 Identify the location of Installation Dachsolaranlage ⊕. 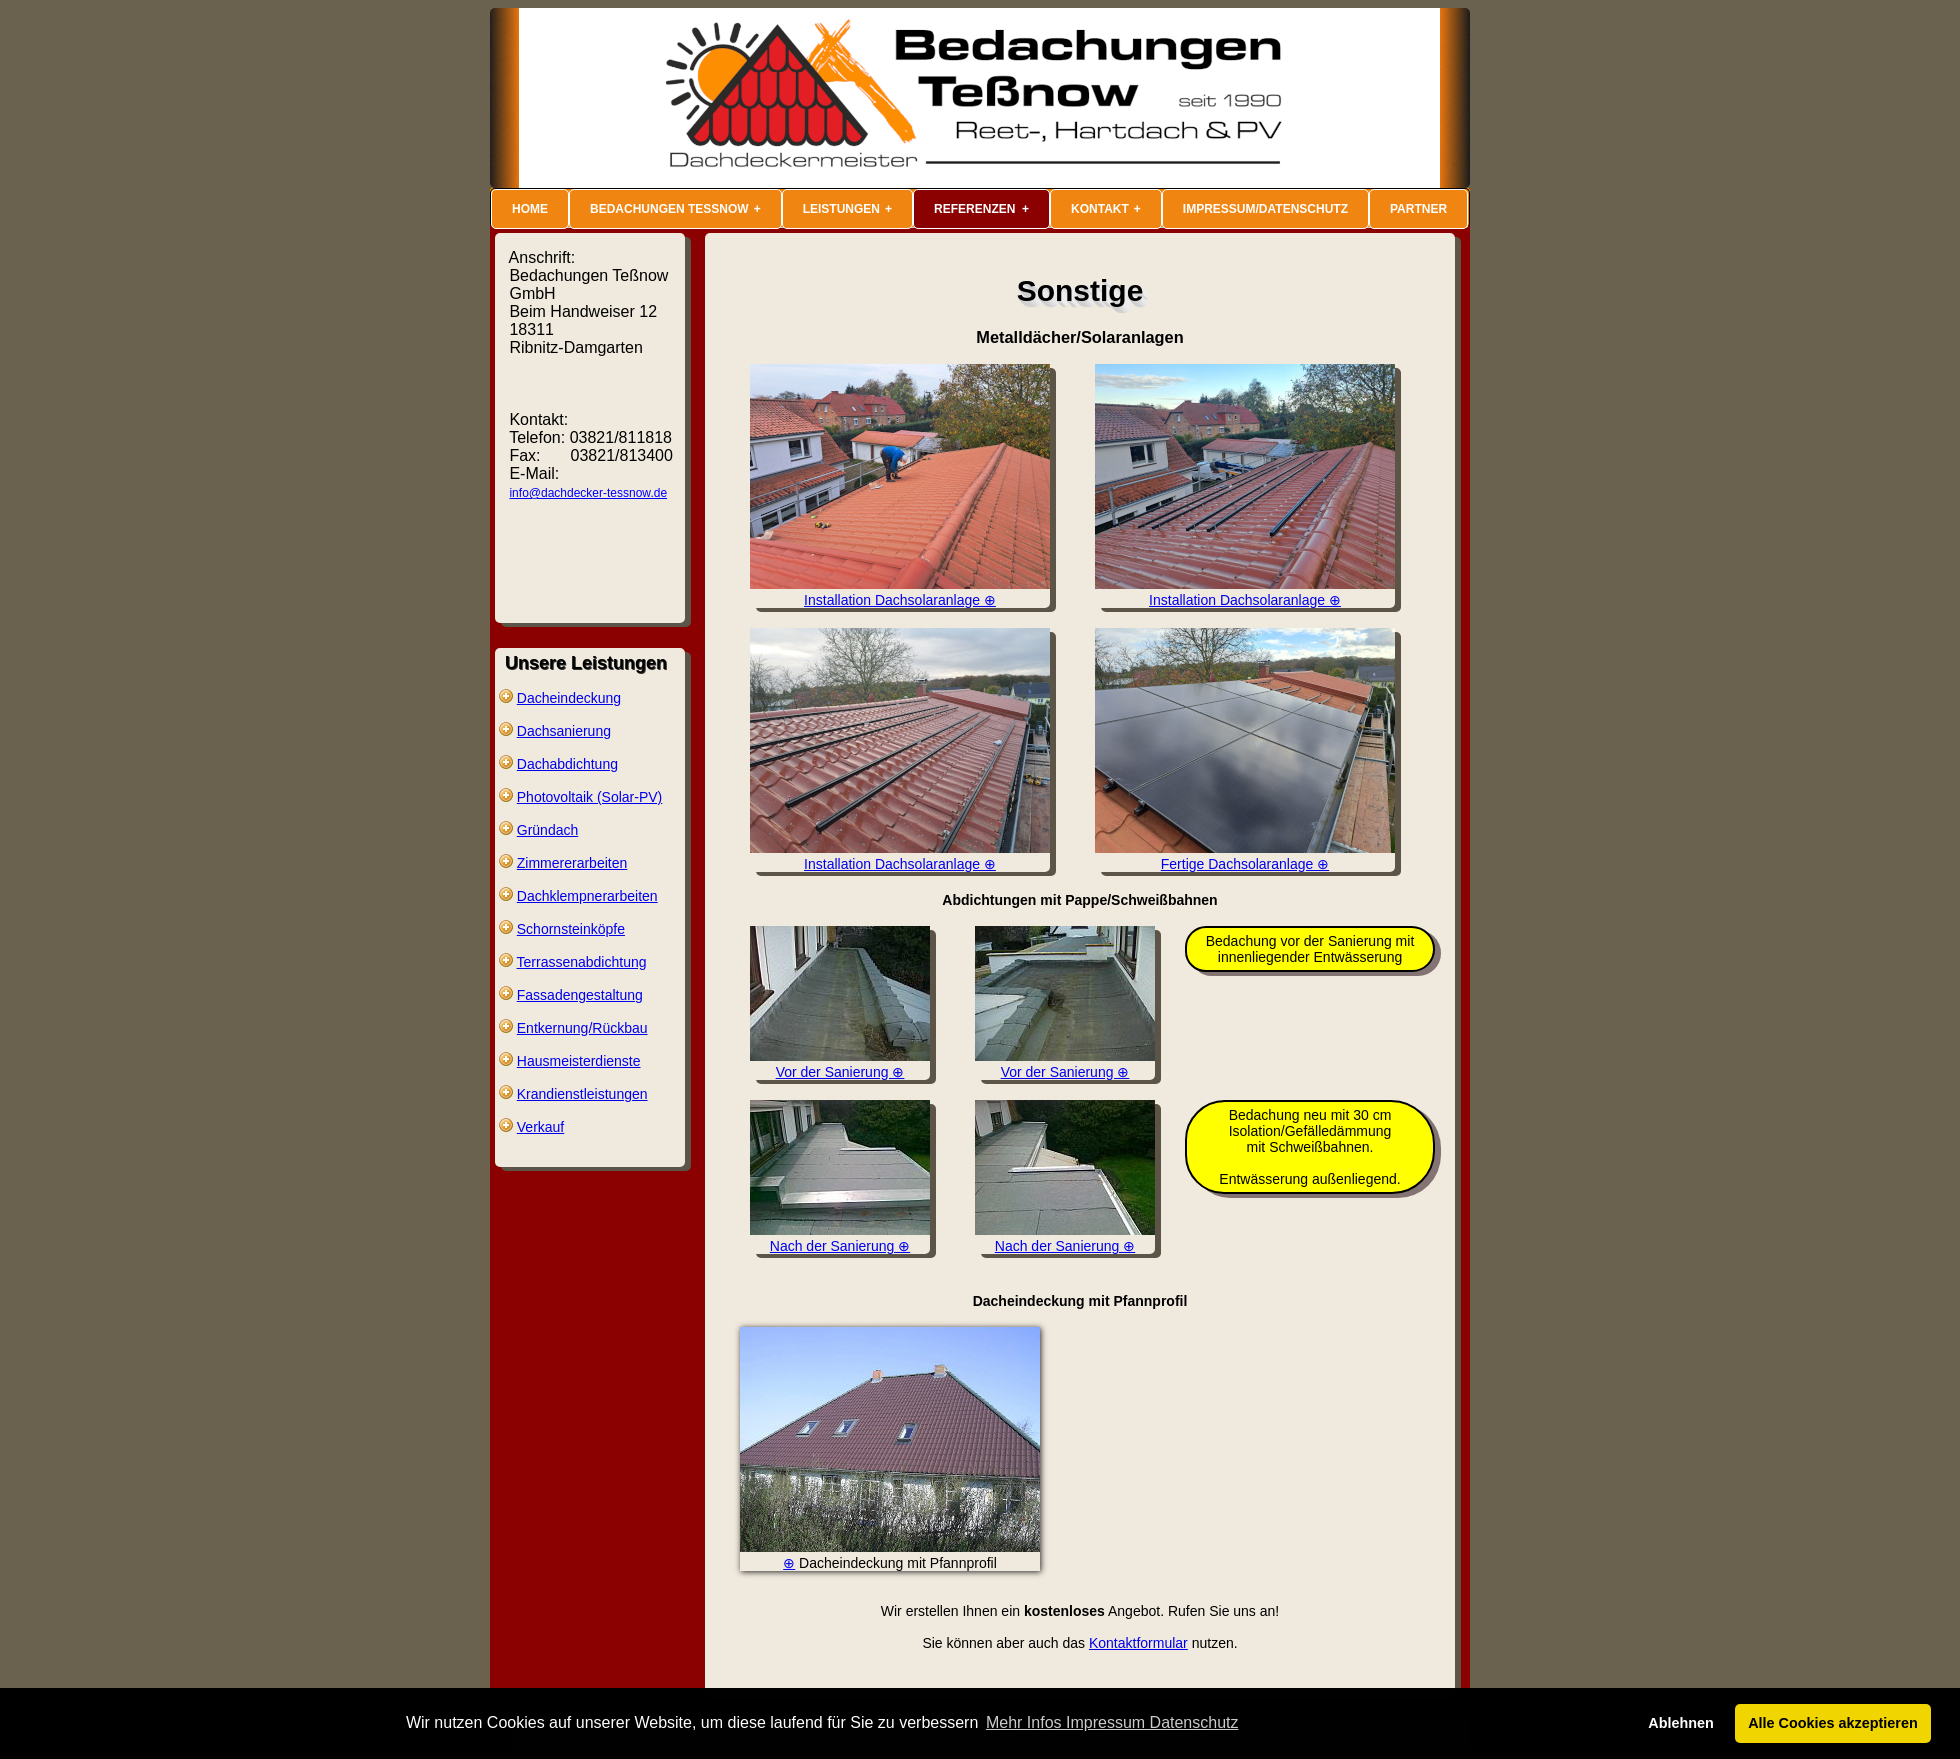
(900, 592).